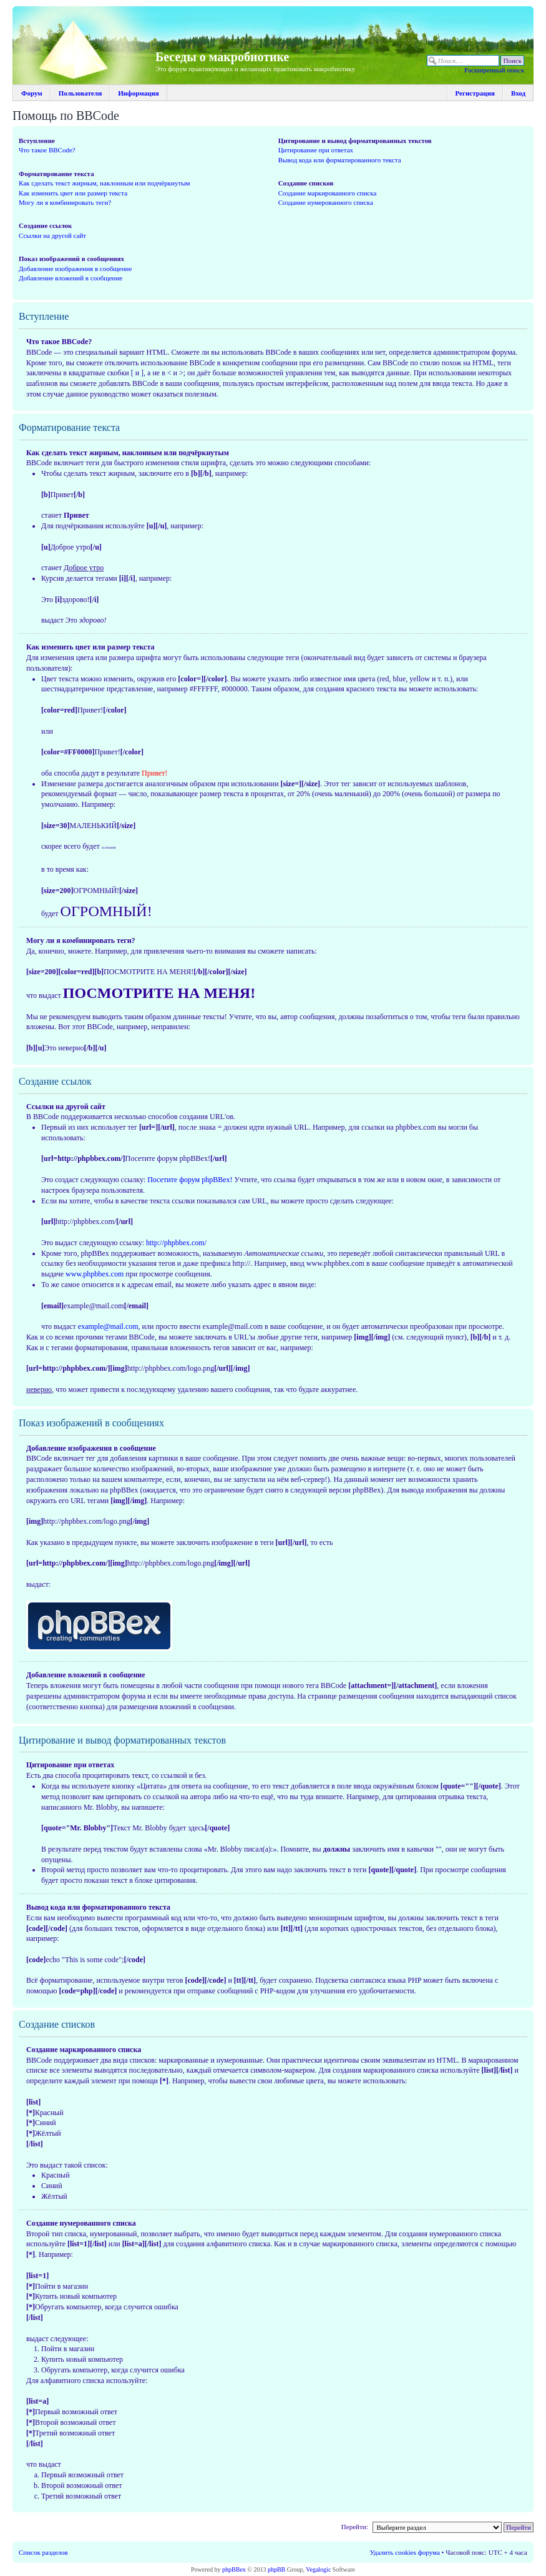  What do you see at coordinates (176, 1242) in the screenshot?
I see `http://phpbbex.com/` at bounding box center [176, 1242].